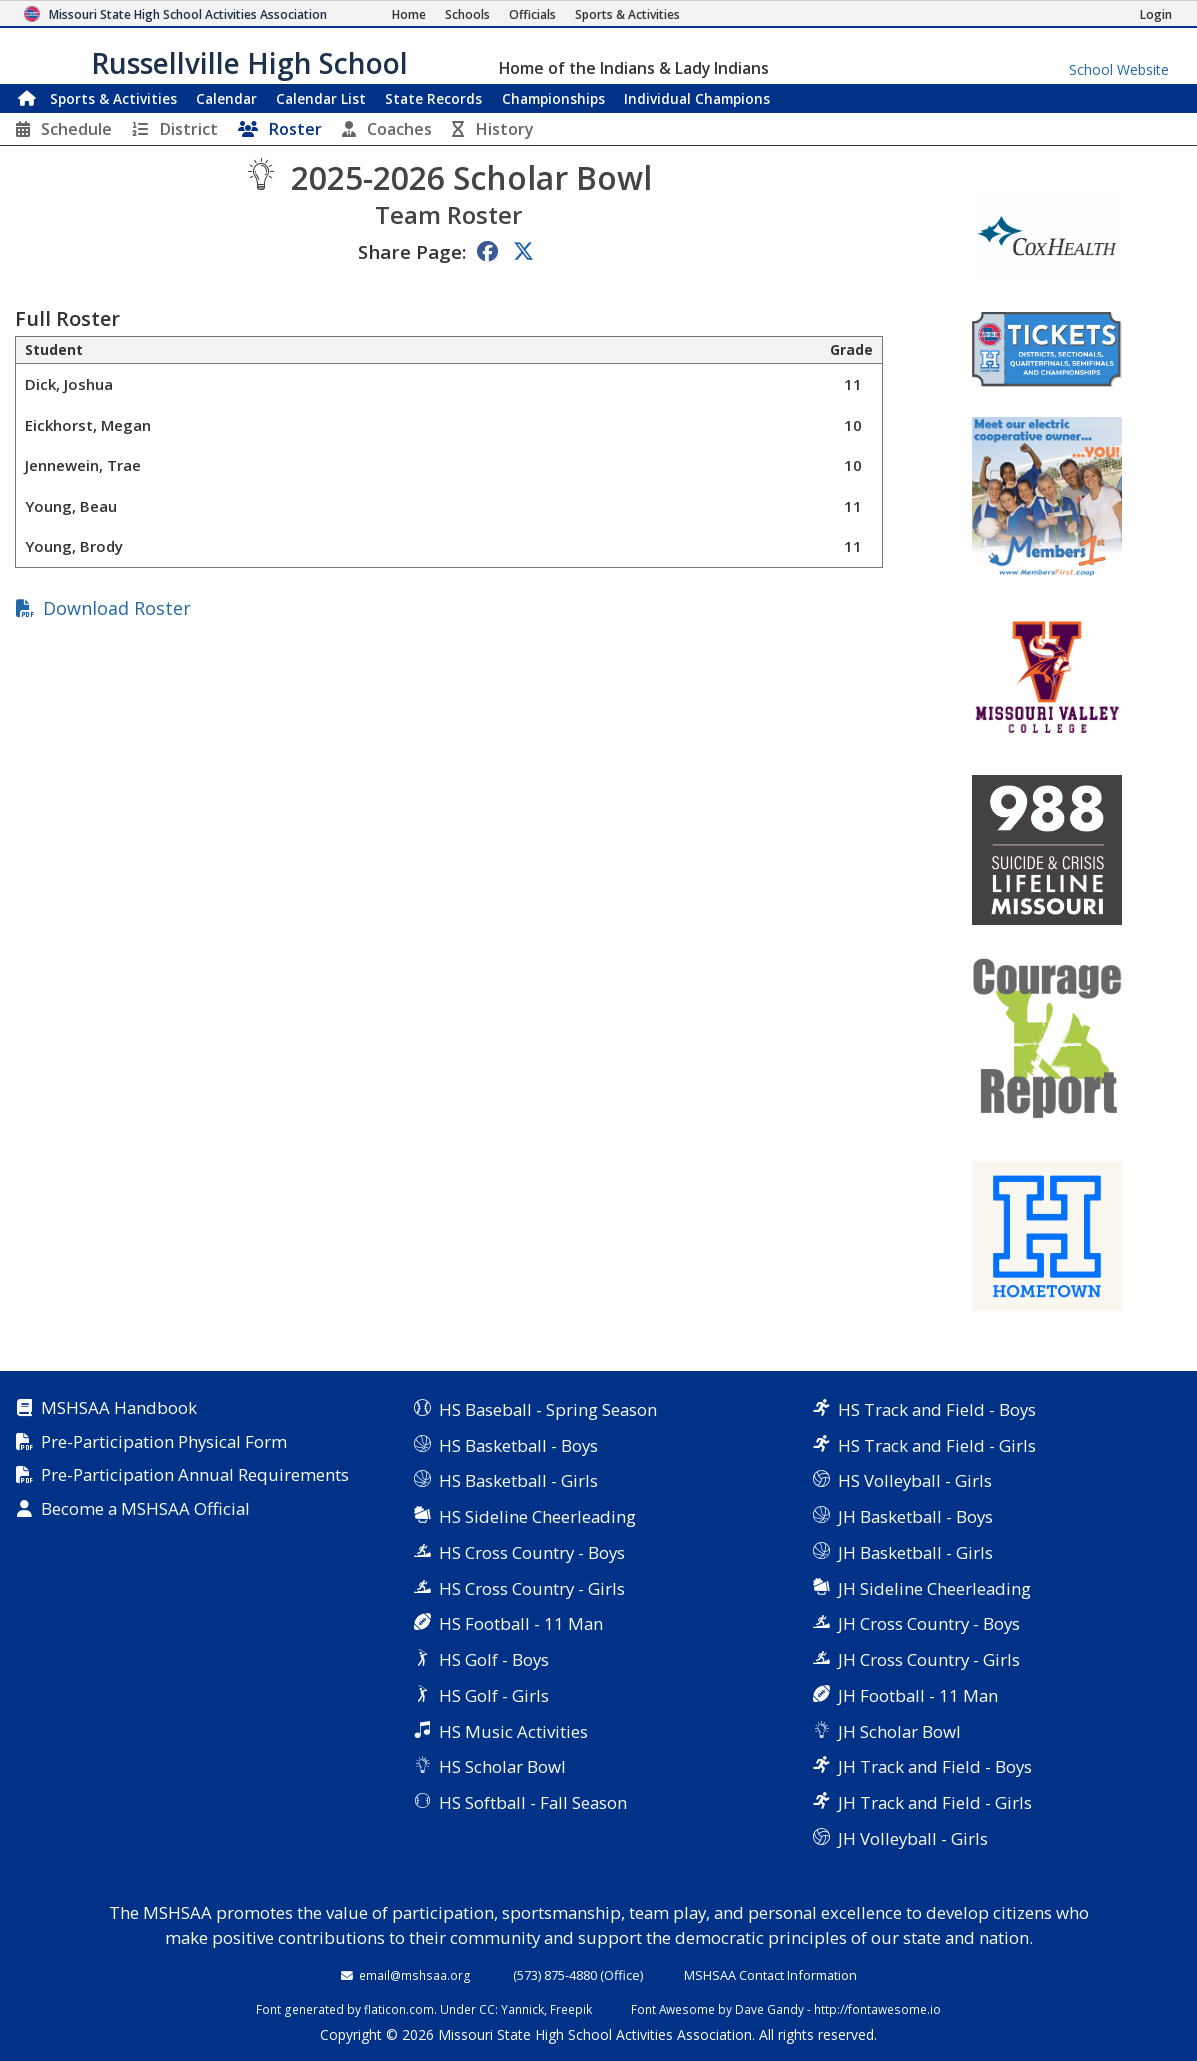  I want to click on JH Football - 11 Man, so click(918, 1695).